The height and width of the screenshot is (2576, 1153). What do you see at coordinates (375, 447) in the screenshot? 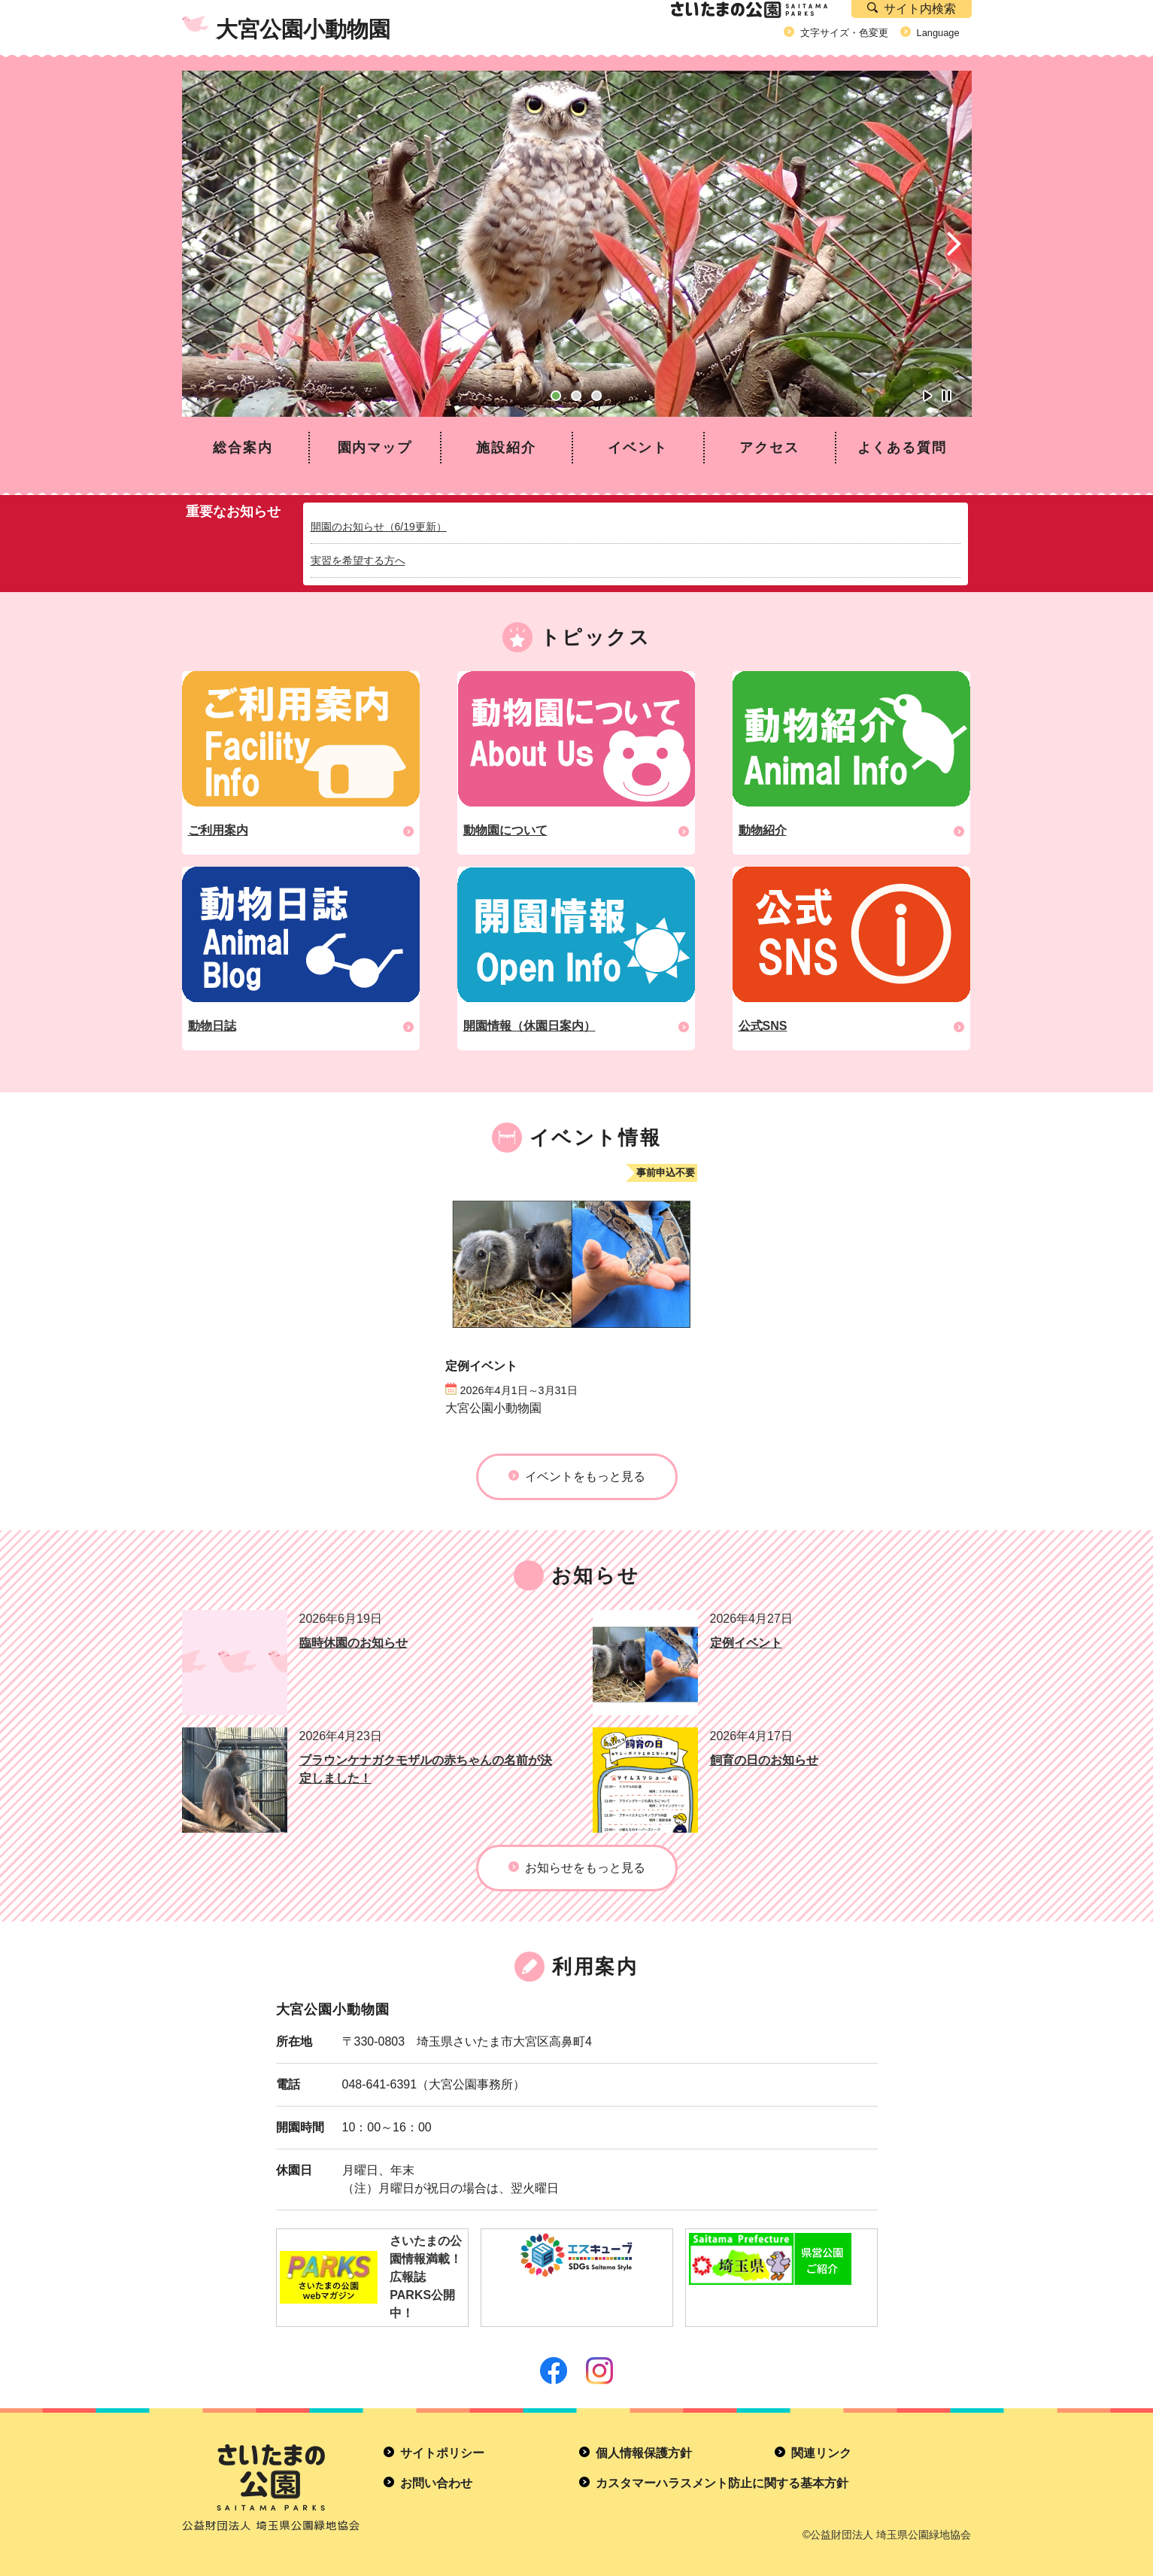
I see `園内マップ` at bounding box center [375, 447].